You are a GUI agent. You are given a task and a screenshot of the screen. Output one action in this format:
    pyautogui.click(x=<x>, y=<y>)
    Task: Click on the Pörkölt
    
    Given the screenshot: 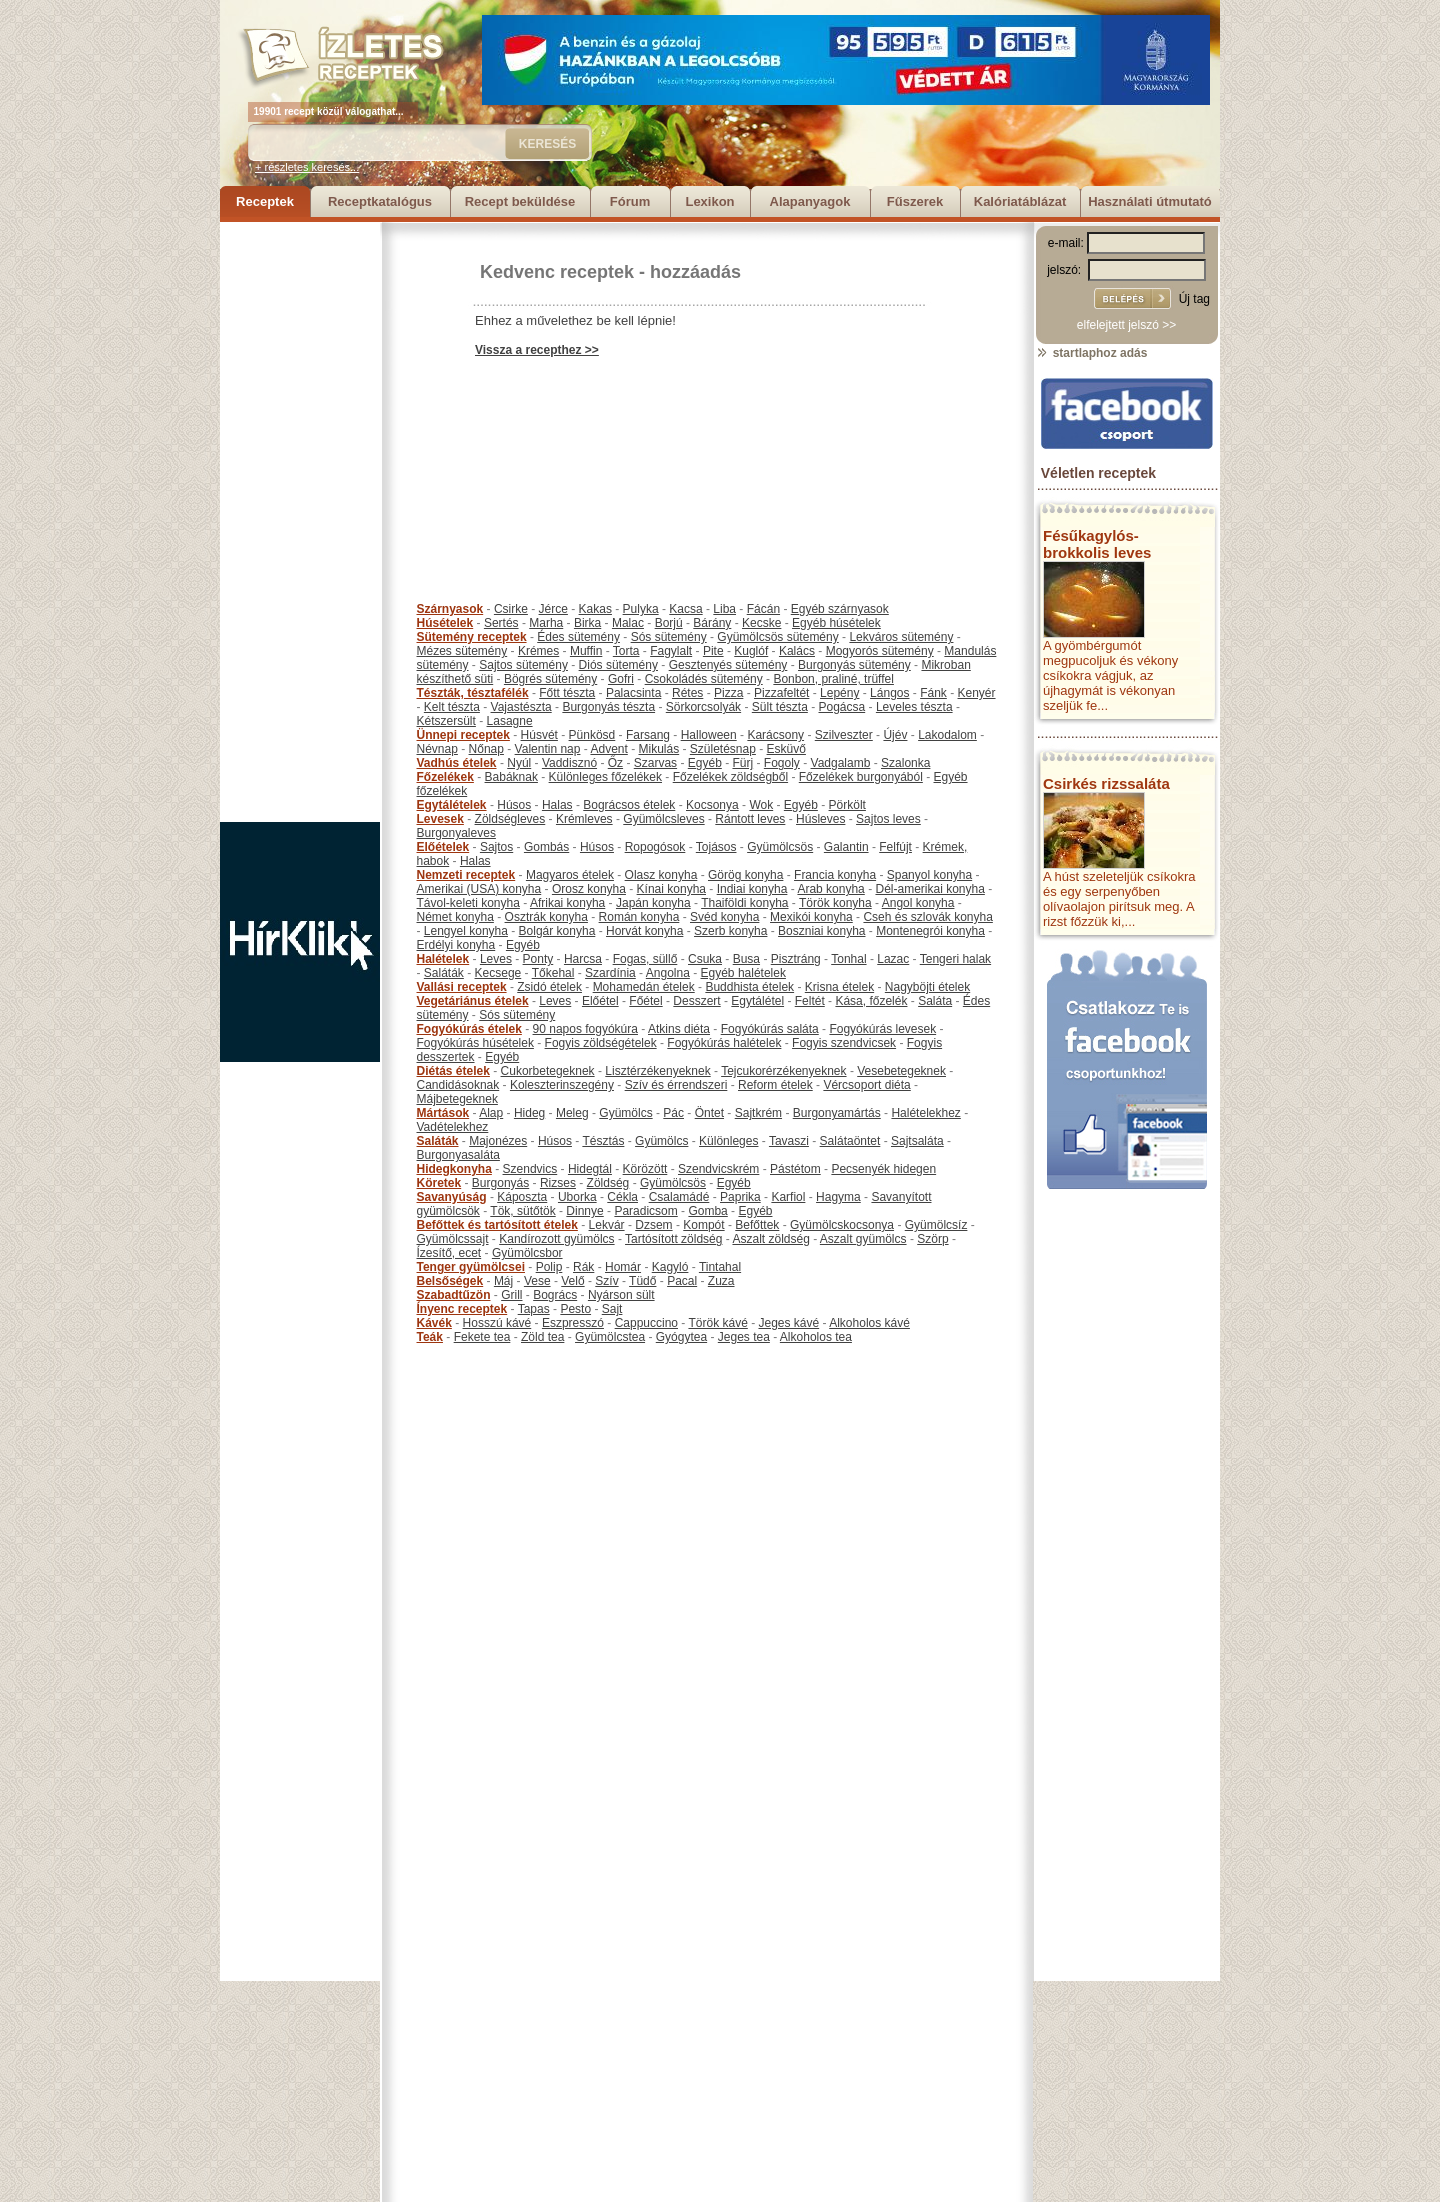 What is the action you would take?
    pyautogui.click(x=847, y=805)
    